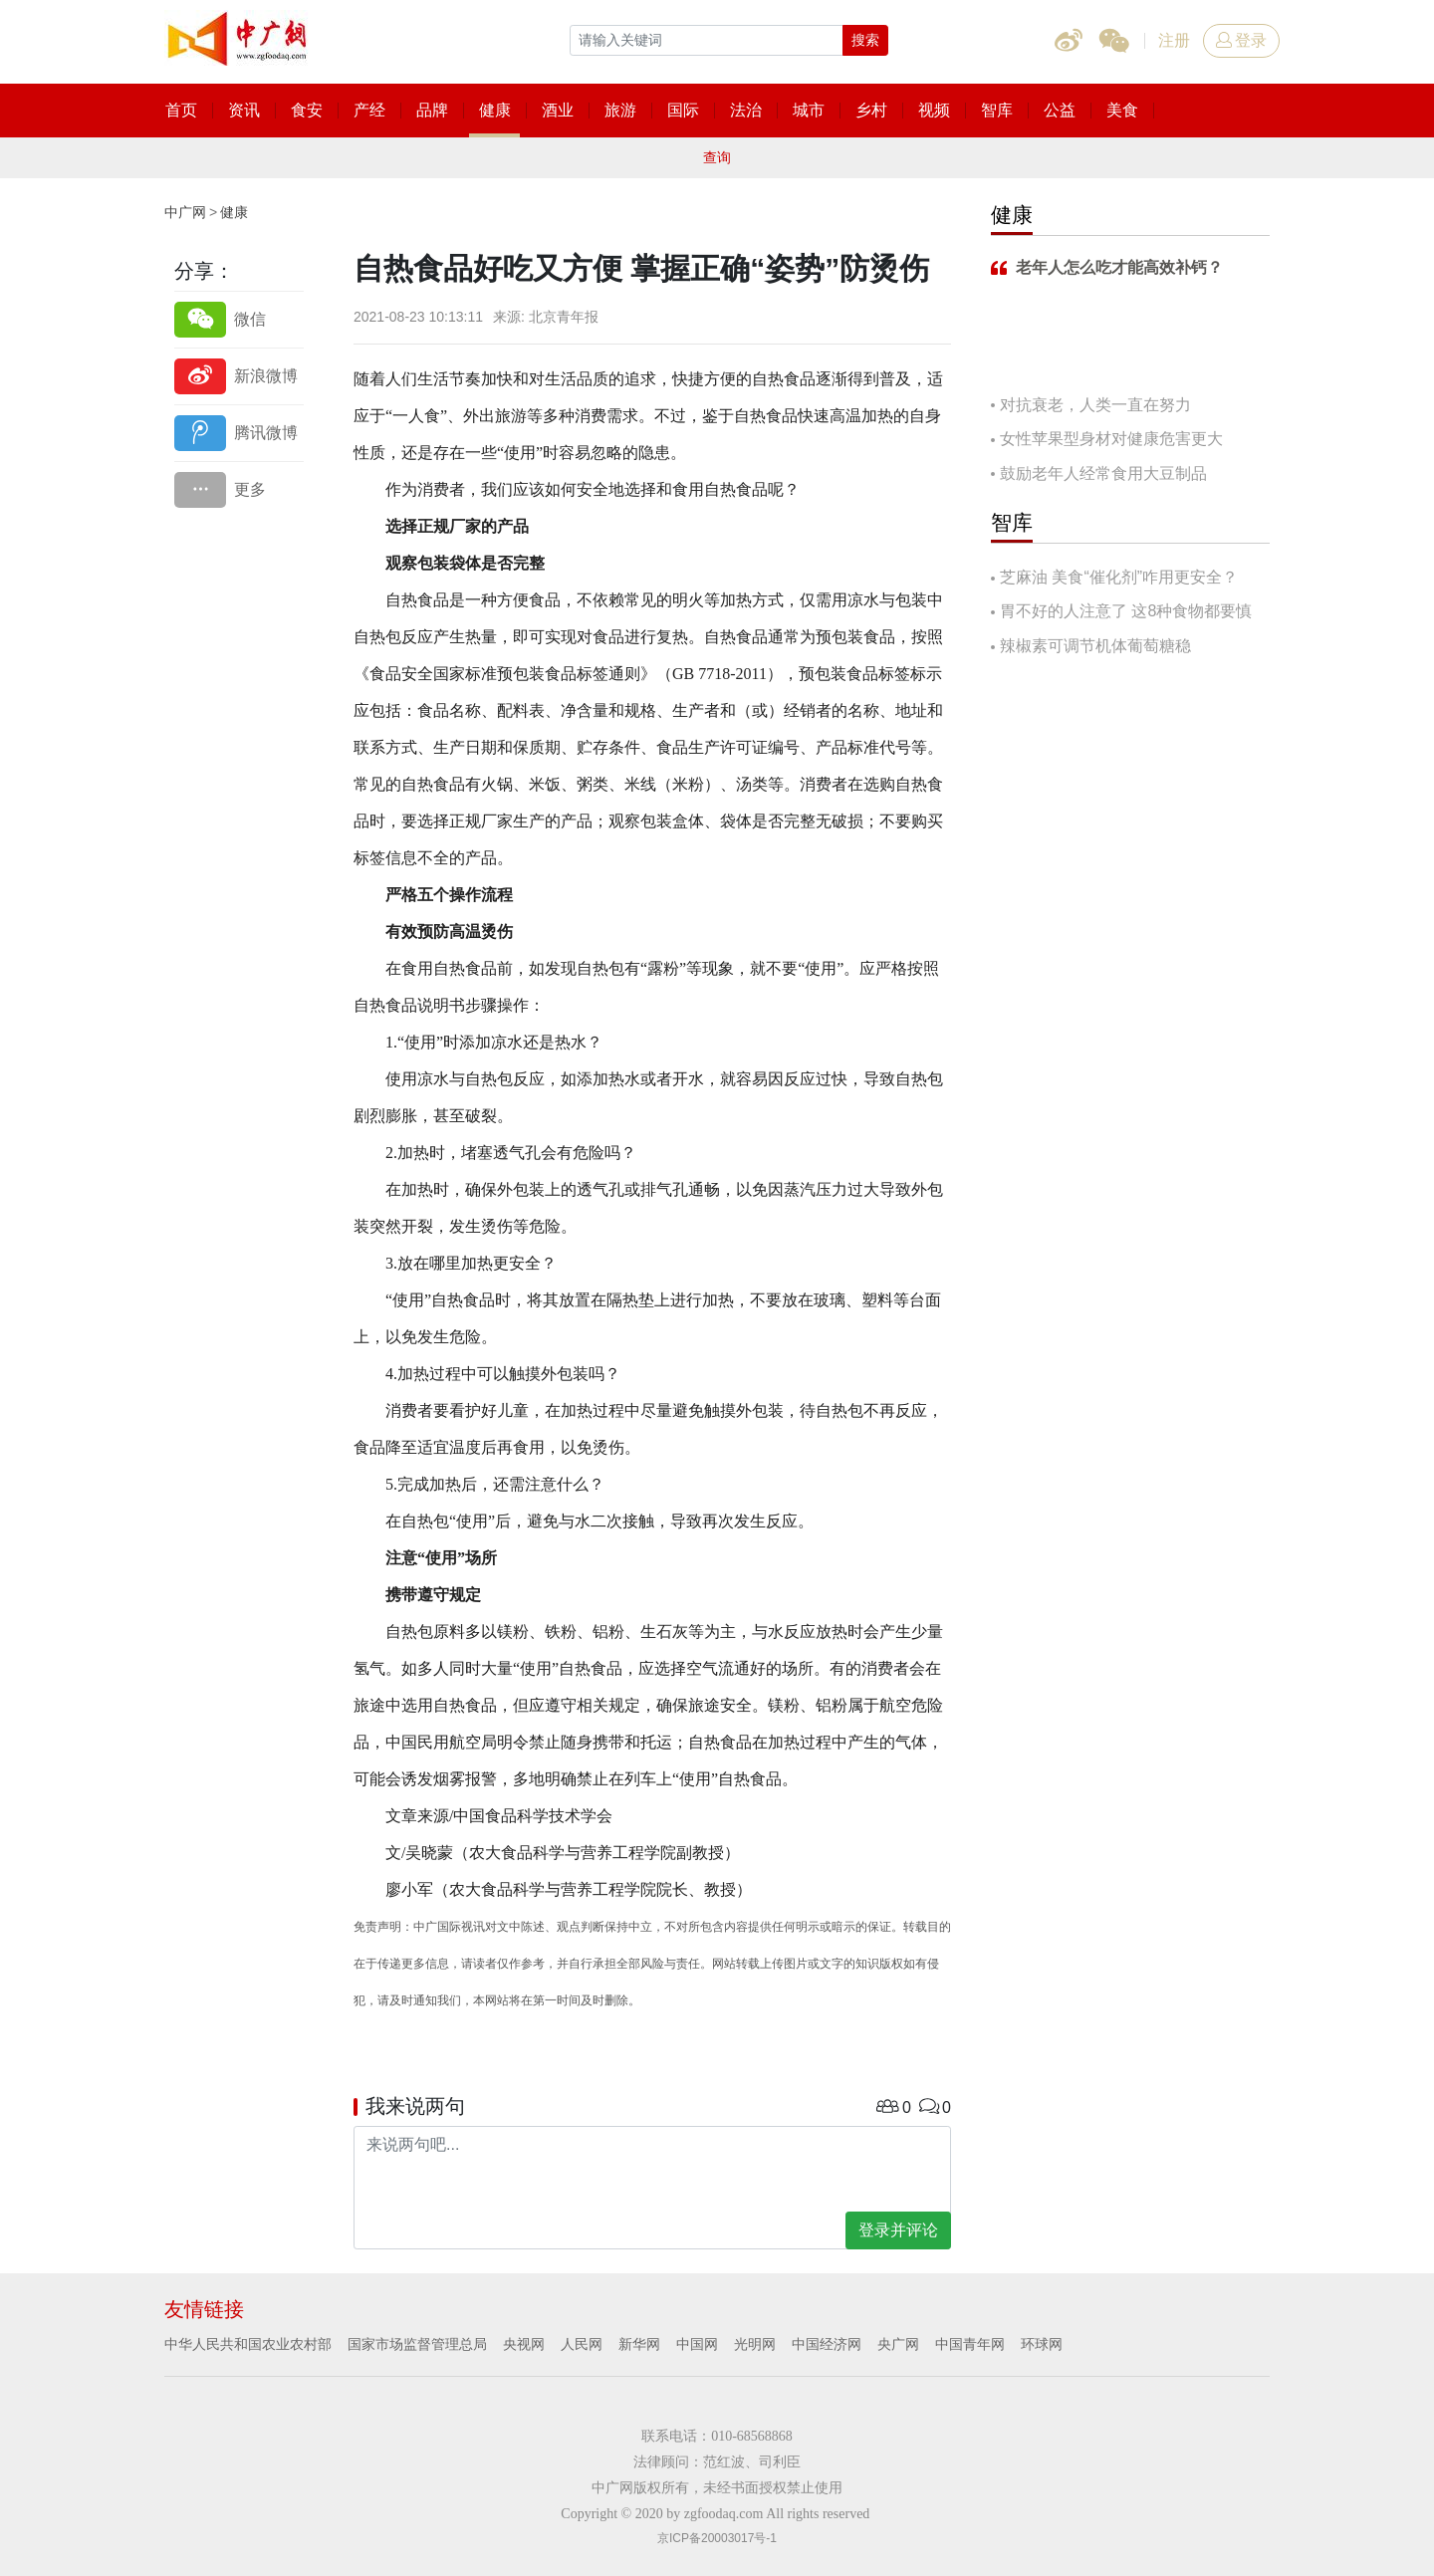  Describe the element at coordinates (581, 2344) in the screenshot. I see `人民网` at that location.